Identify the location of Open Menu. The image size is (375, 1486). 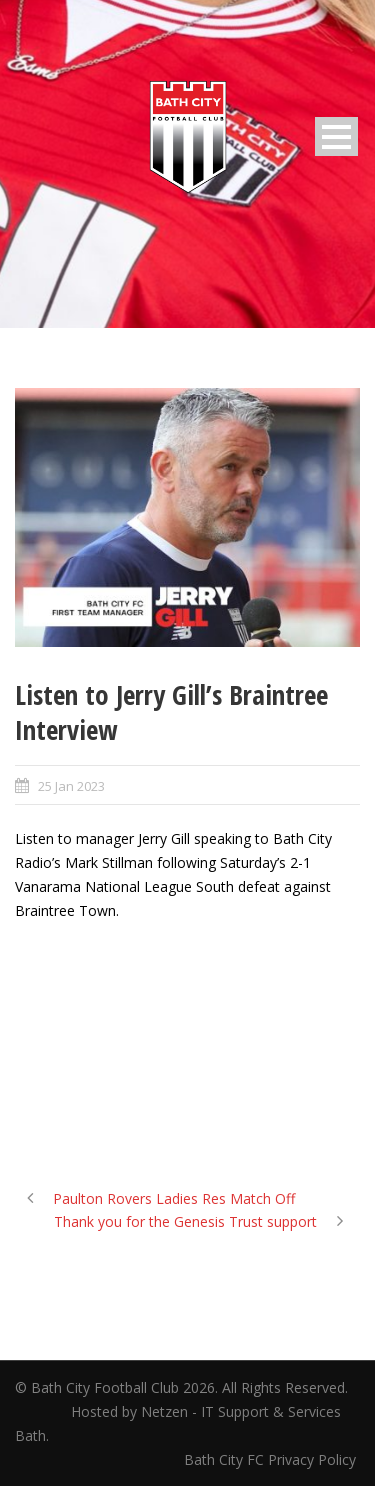
(336, 136).